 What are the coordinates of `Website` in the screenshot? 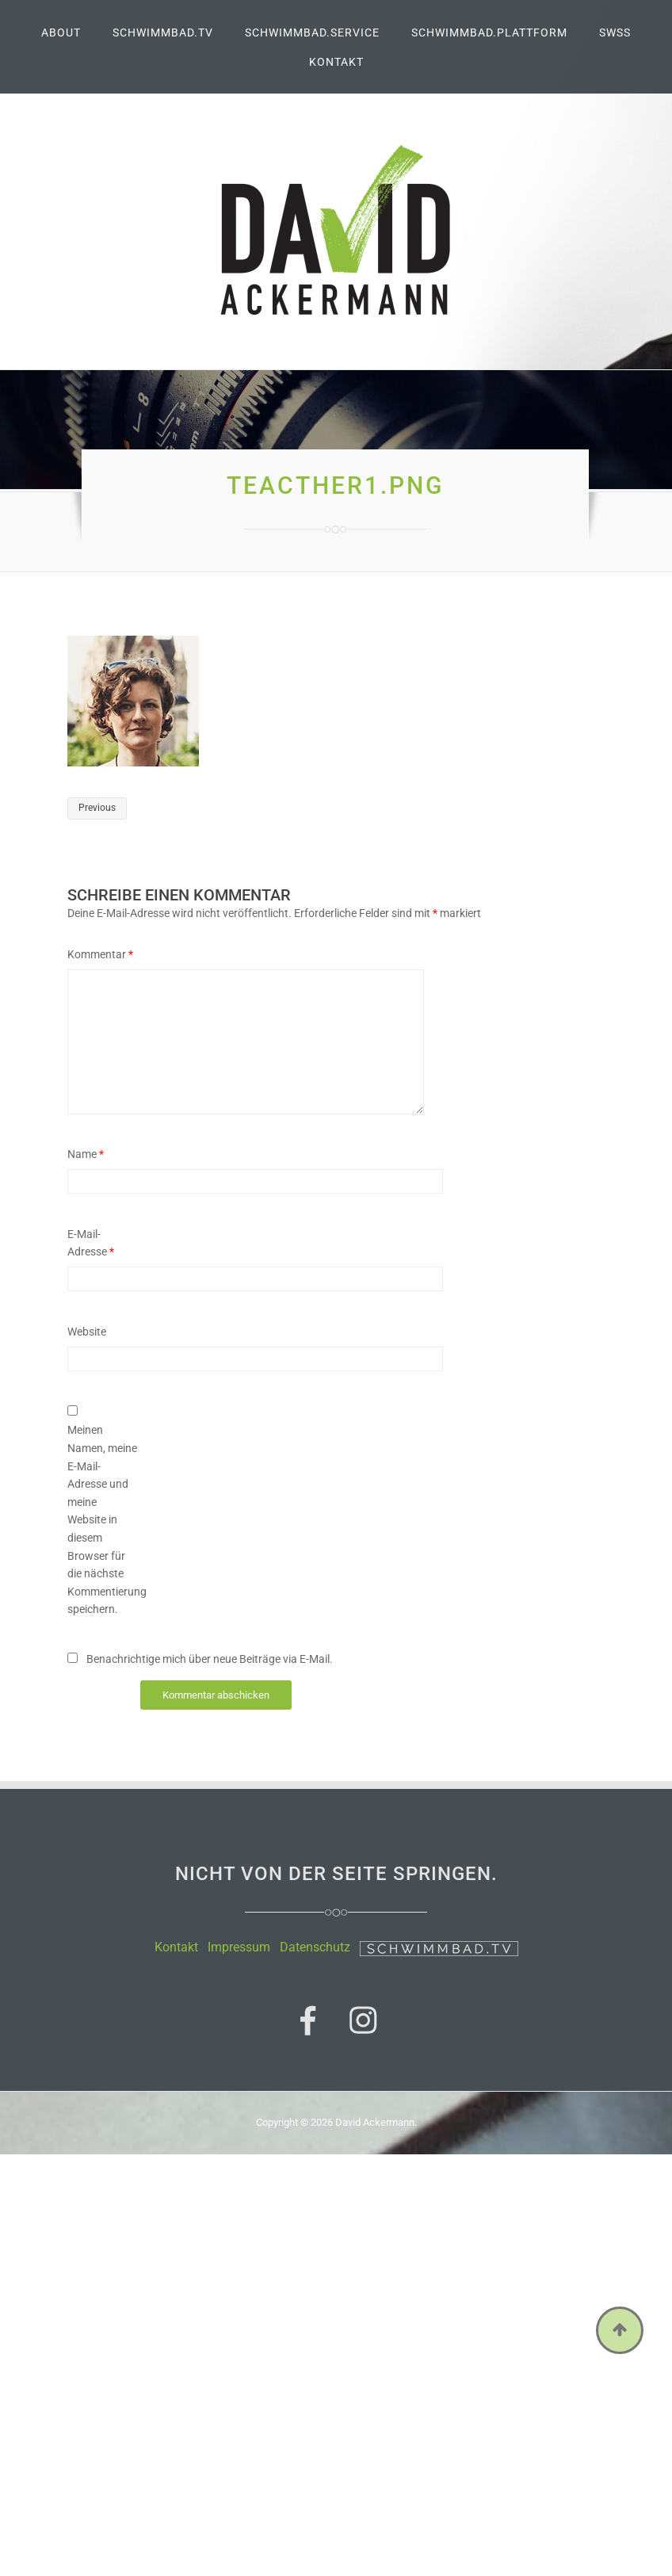 It's located at (86, 1331).